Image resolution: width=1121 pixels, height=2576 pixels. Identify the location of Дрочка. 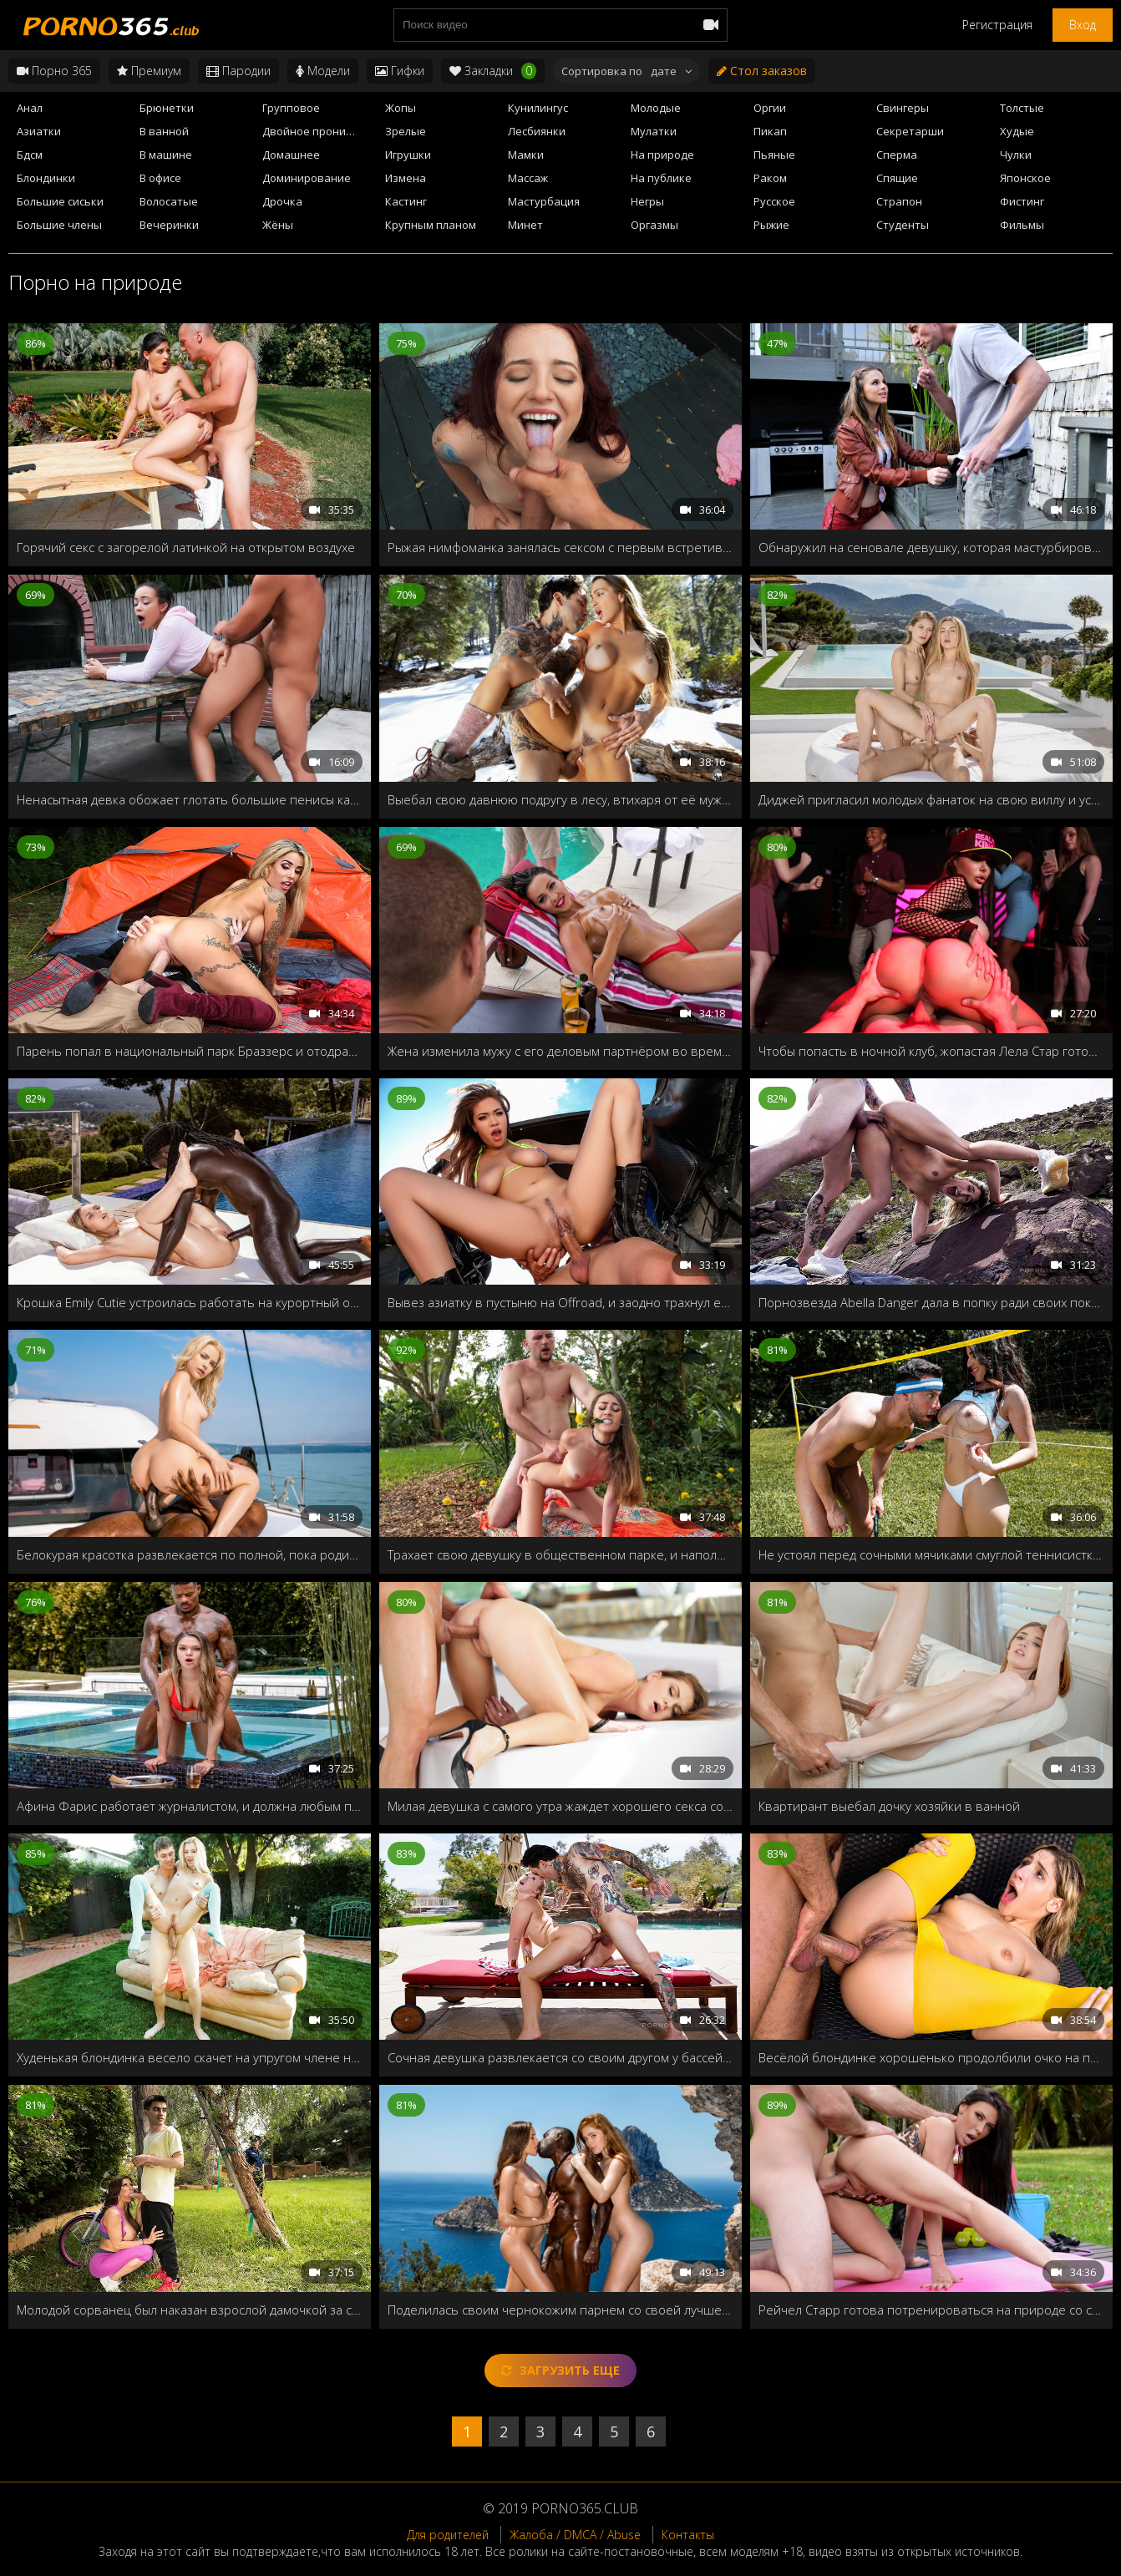
(282, 201).